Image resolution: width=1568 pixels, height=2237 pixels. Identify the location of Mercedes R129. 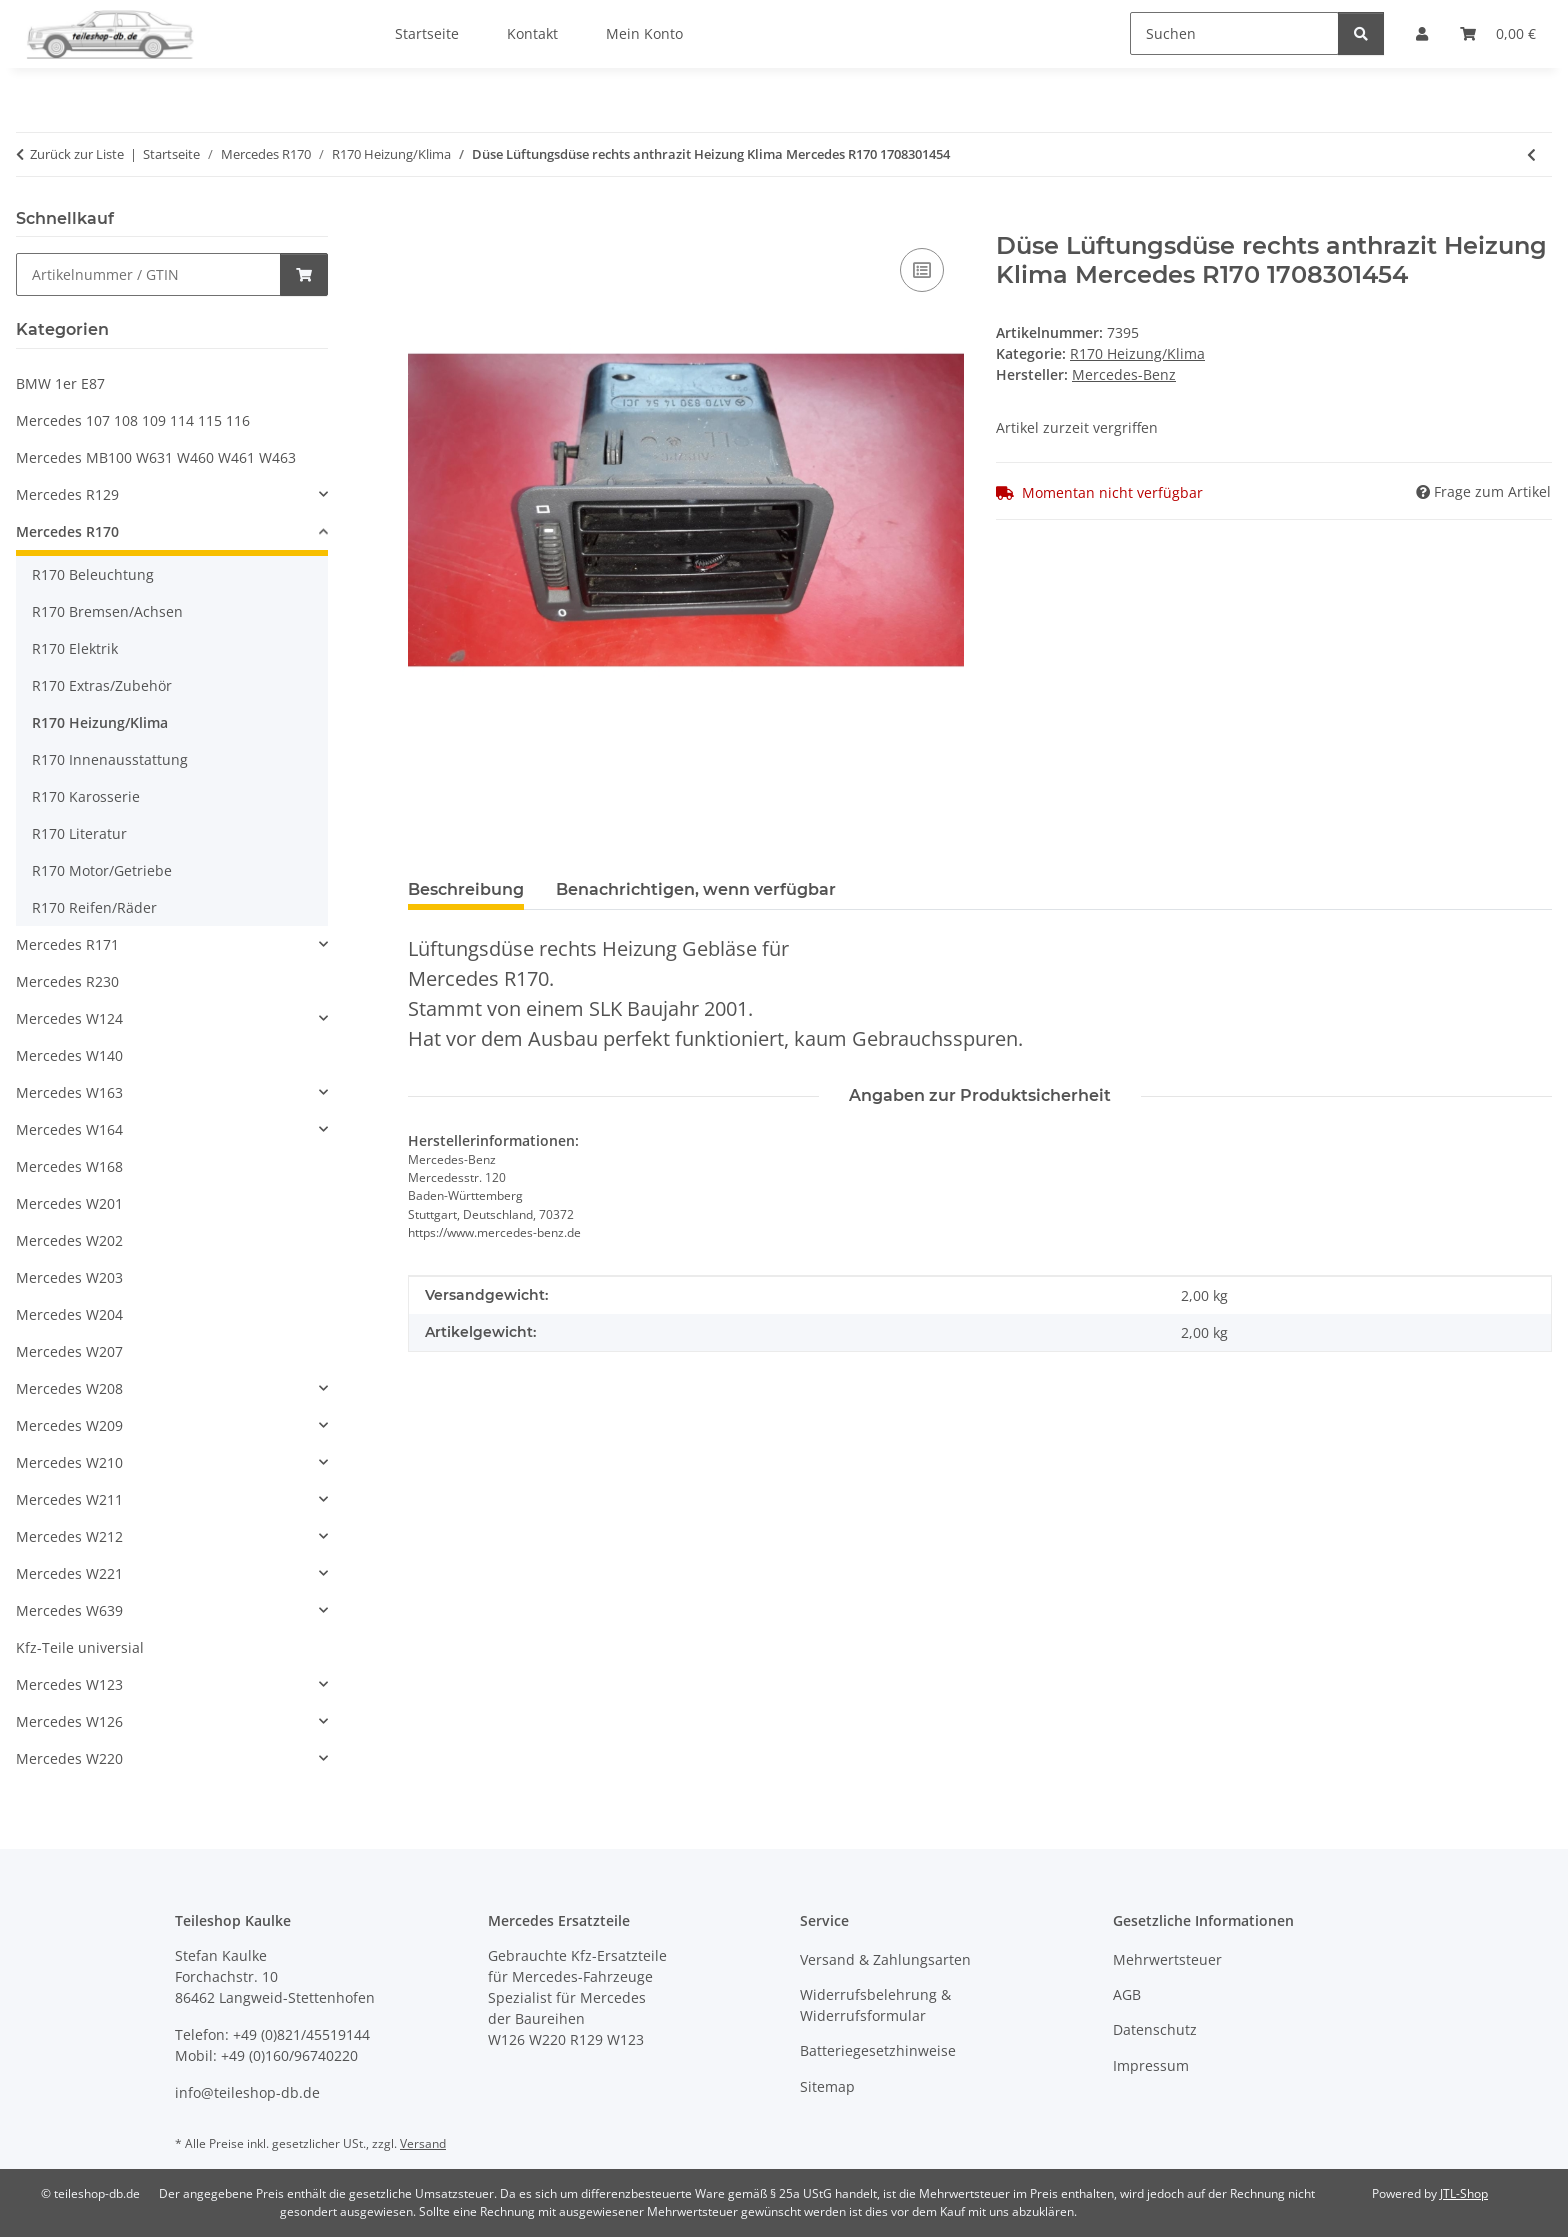
(67, 494).